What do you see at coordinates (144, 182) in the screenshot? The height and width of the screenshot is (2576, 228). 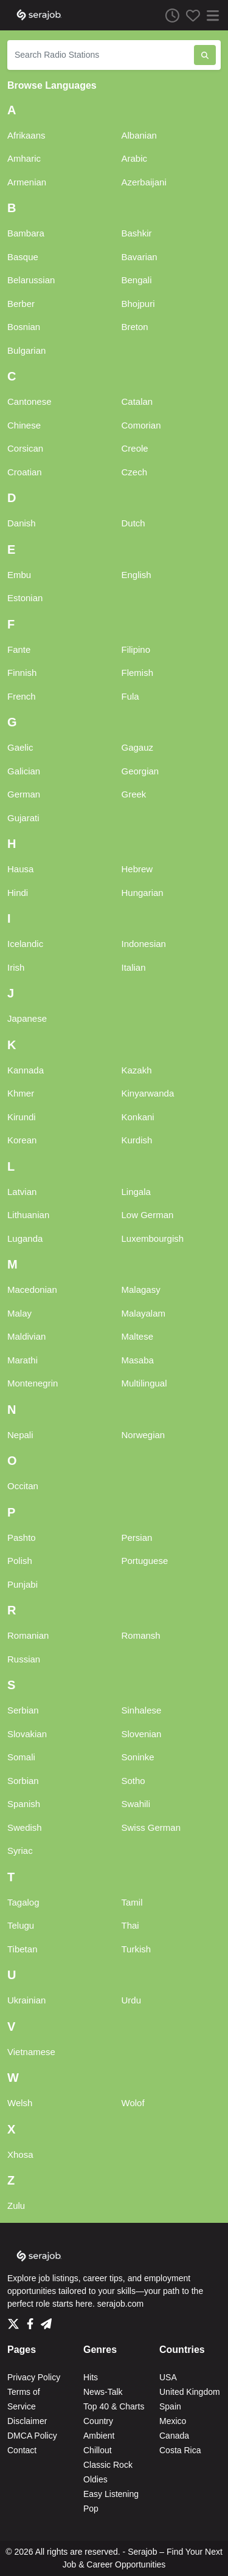 I see `Azerbaijani` at bounding box center [144, 182].